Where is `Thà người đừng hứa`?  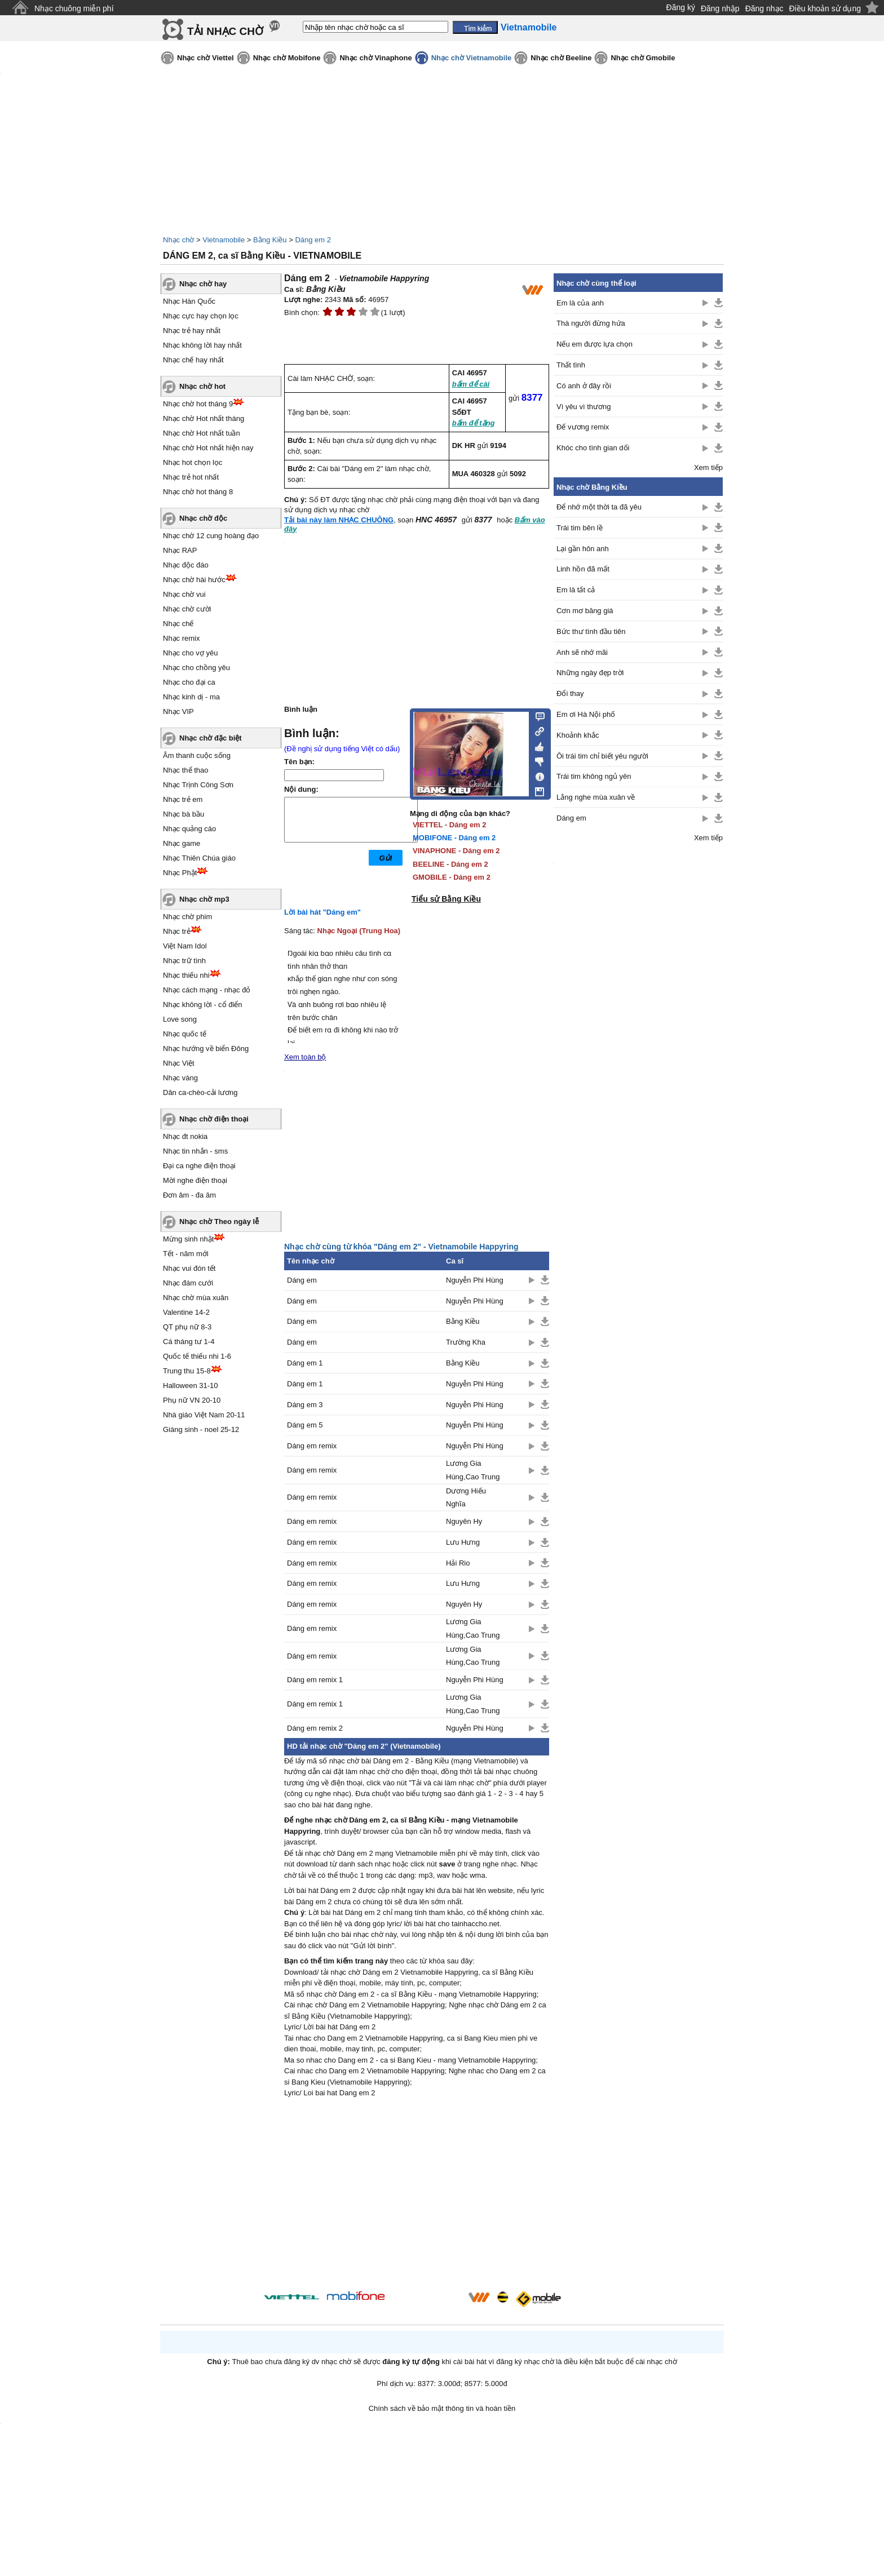
Thà người đừng hứa is located at coordinates (590, 323).